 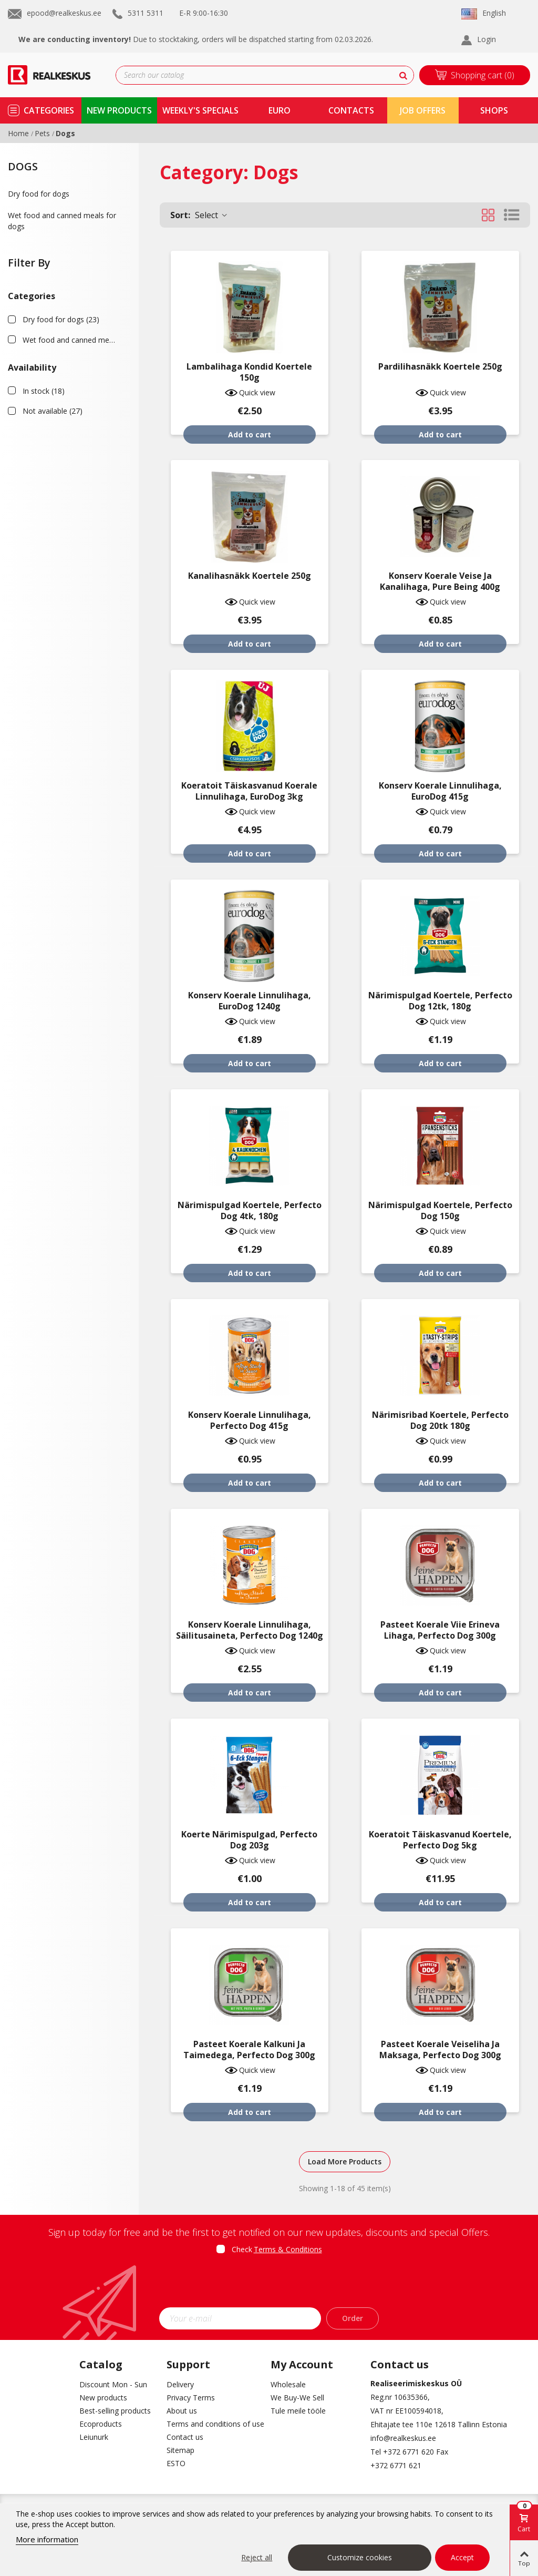 What do you see at coordinates (440, 366) in the screenshot?
I see `Pardilihasnäkk koertele 250g` at bounding box center [440, 366].